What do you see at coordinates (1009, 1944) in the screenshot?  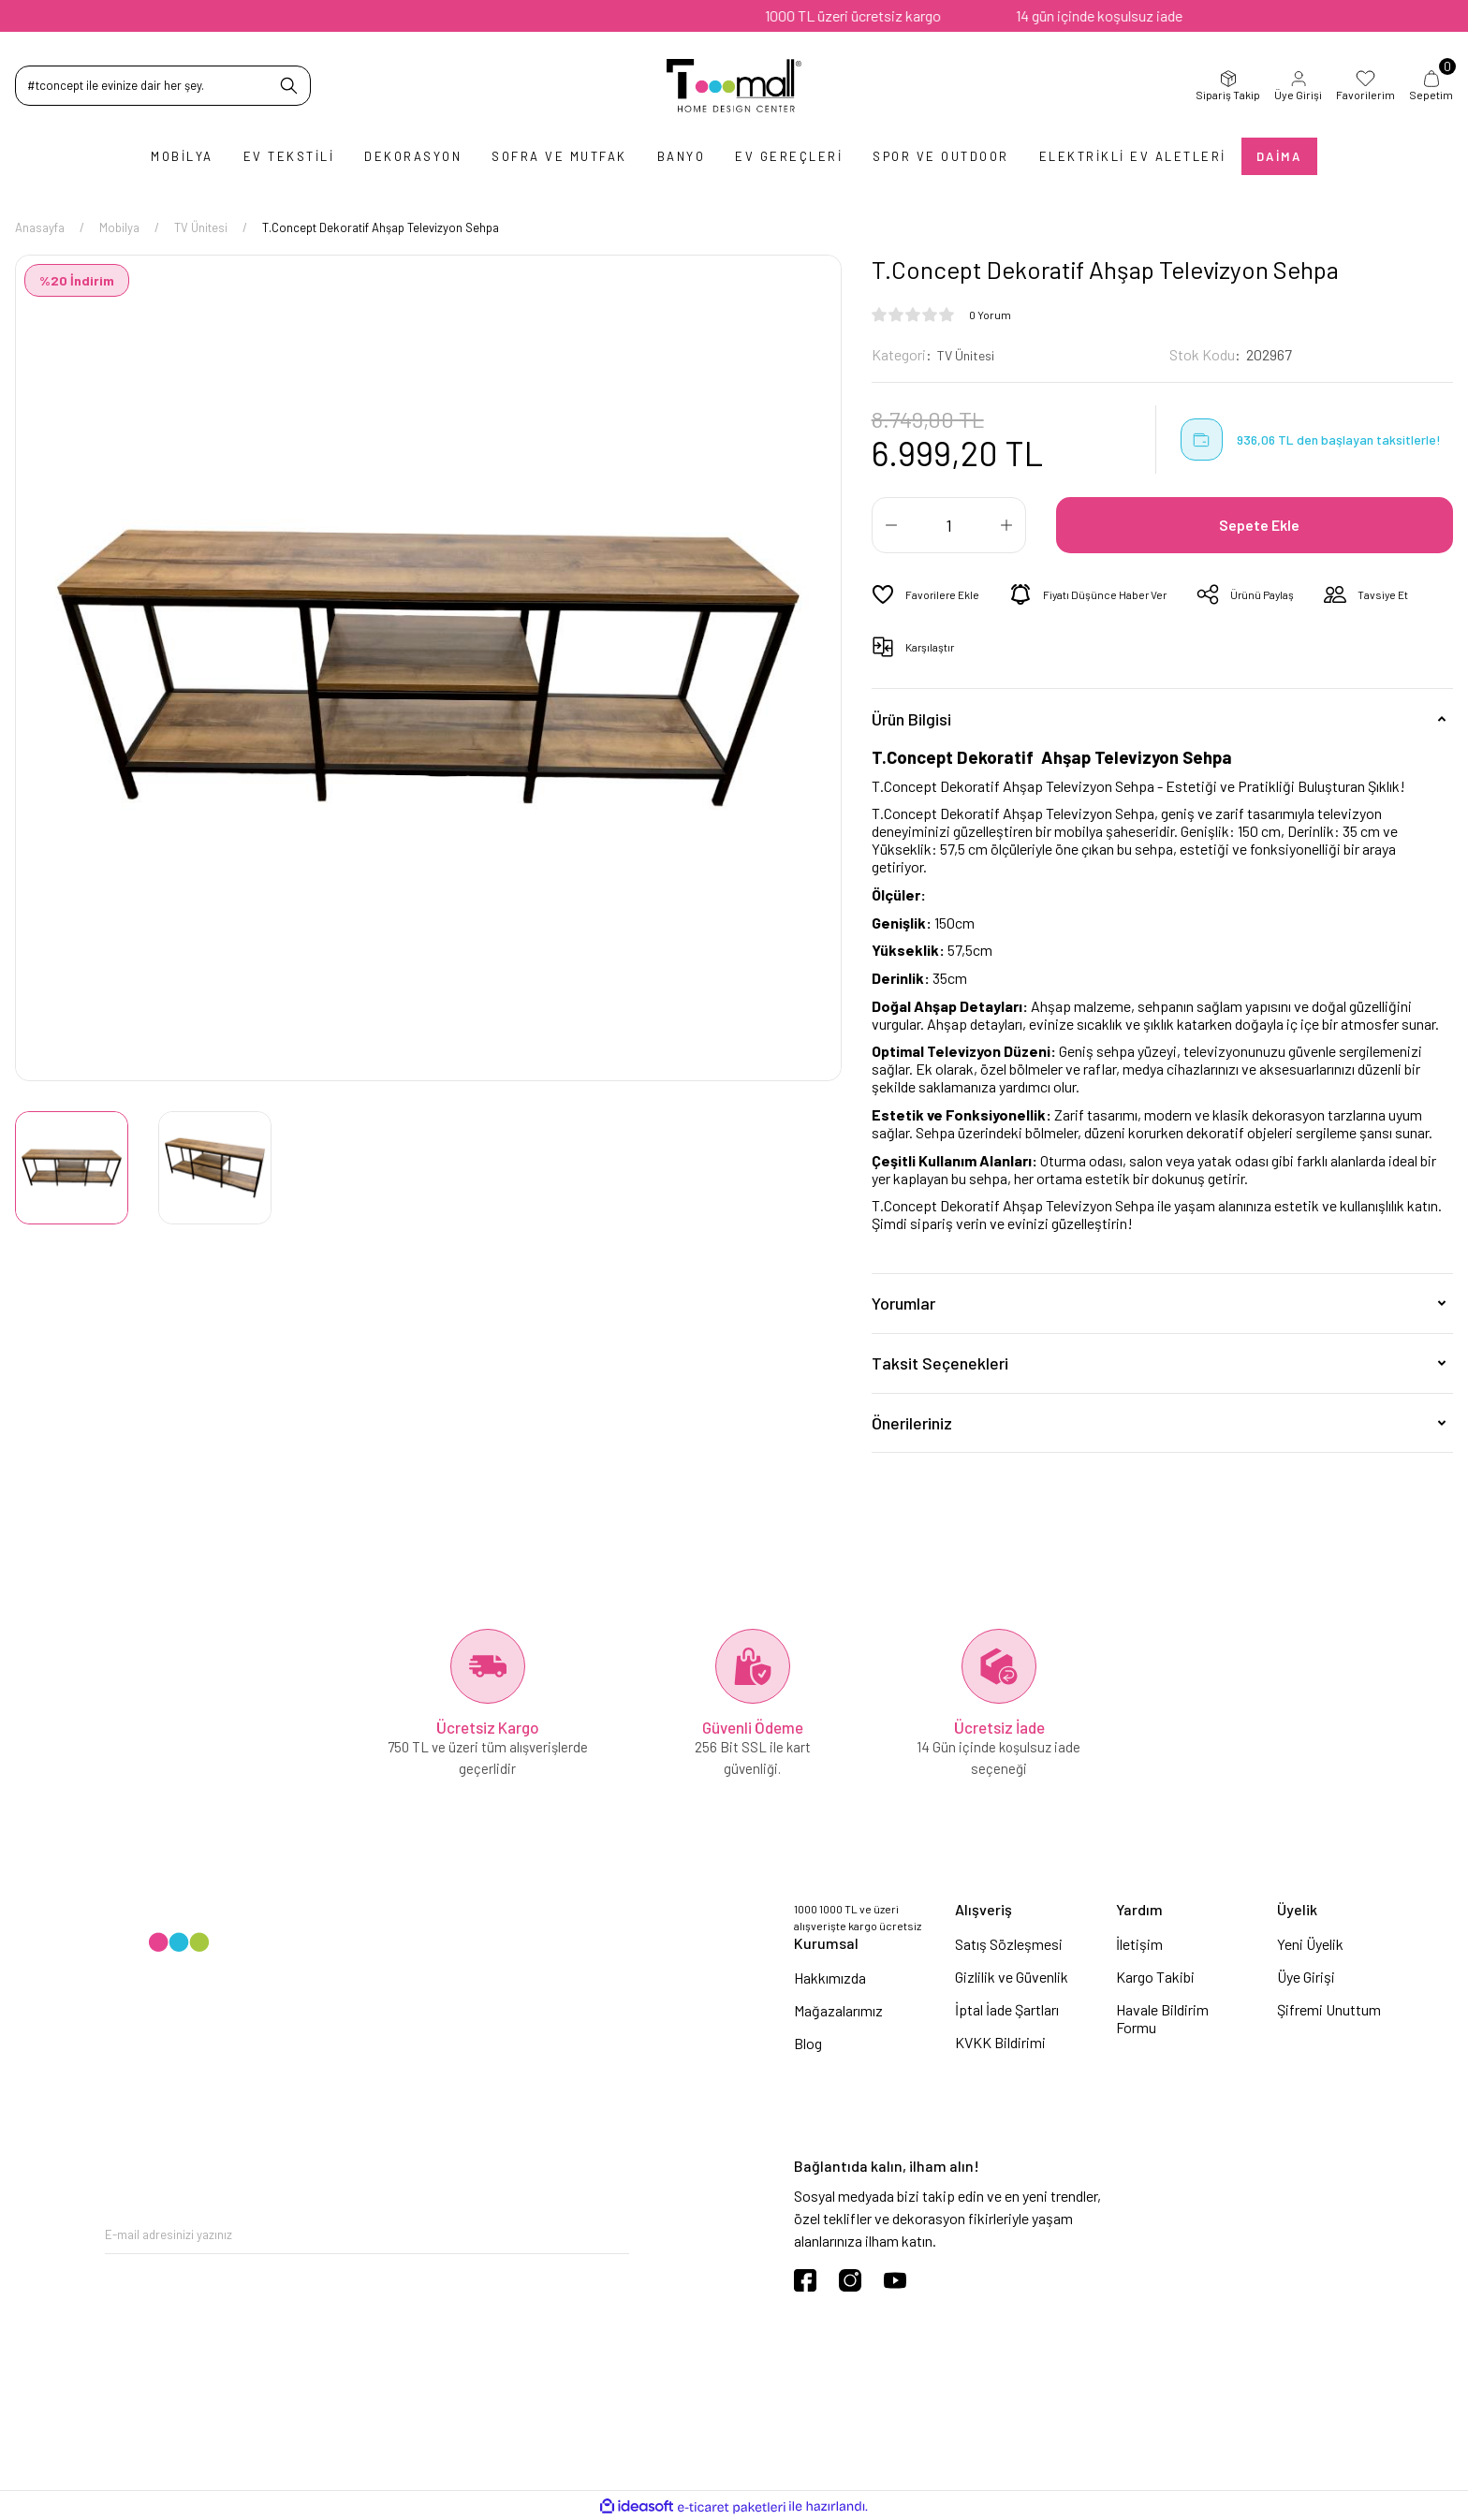 I see `Satış Sözleşmesi` at bounding box center [1009, 1944].